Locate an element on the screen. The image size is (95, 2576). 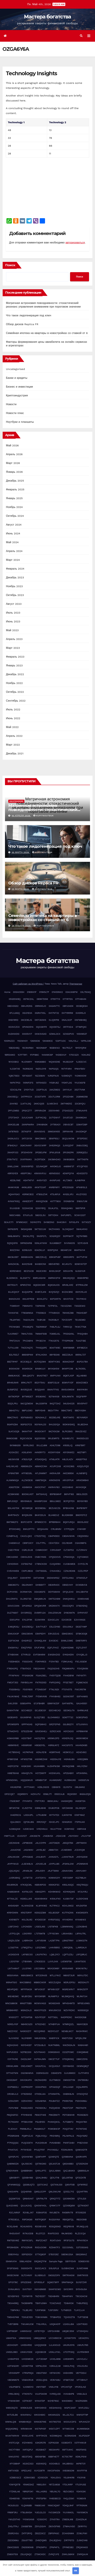
LC6M327N is located at coordinates (81, 1940).